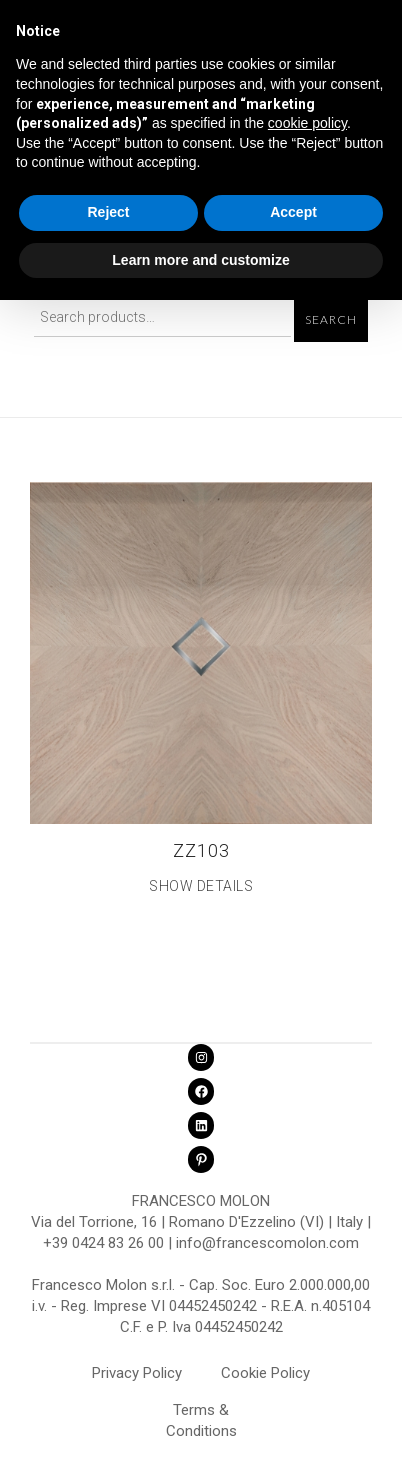  I want to click on Show Details, so click(201, 886).